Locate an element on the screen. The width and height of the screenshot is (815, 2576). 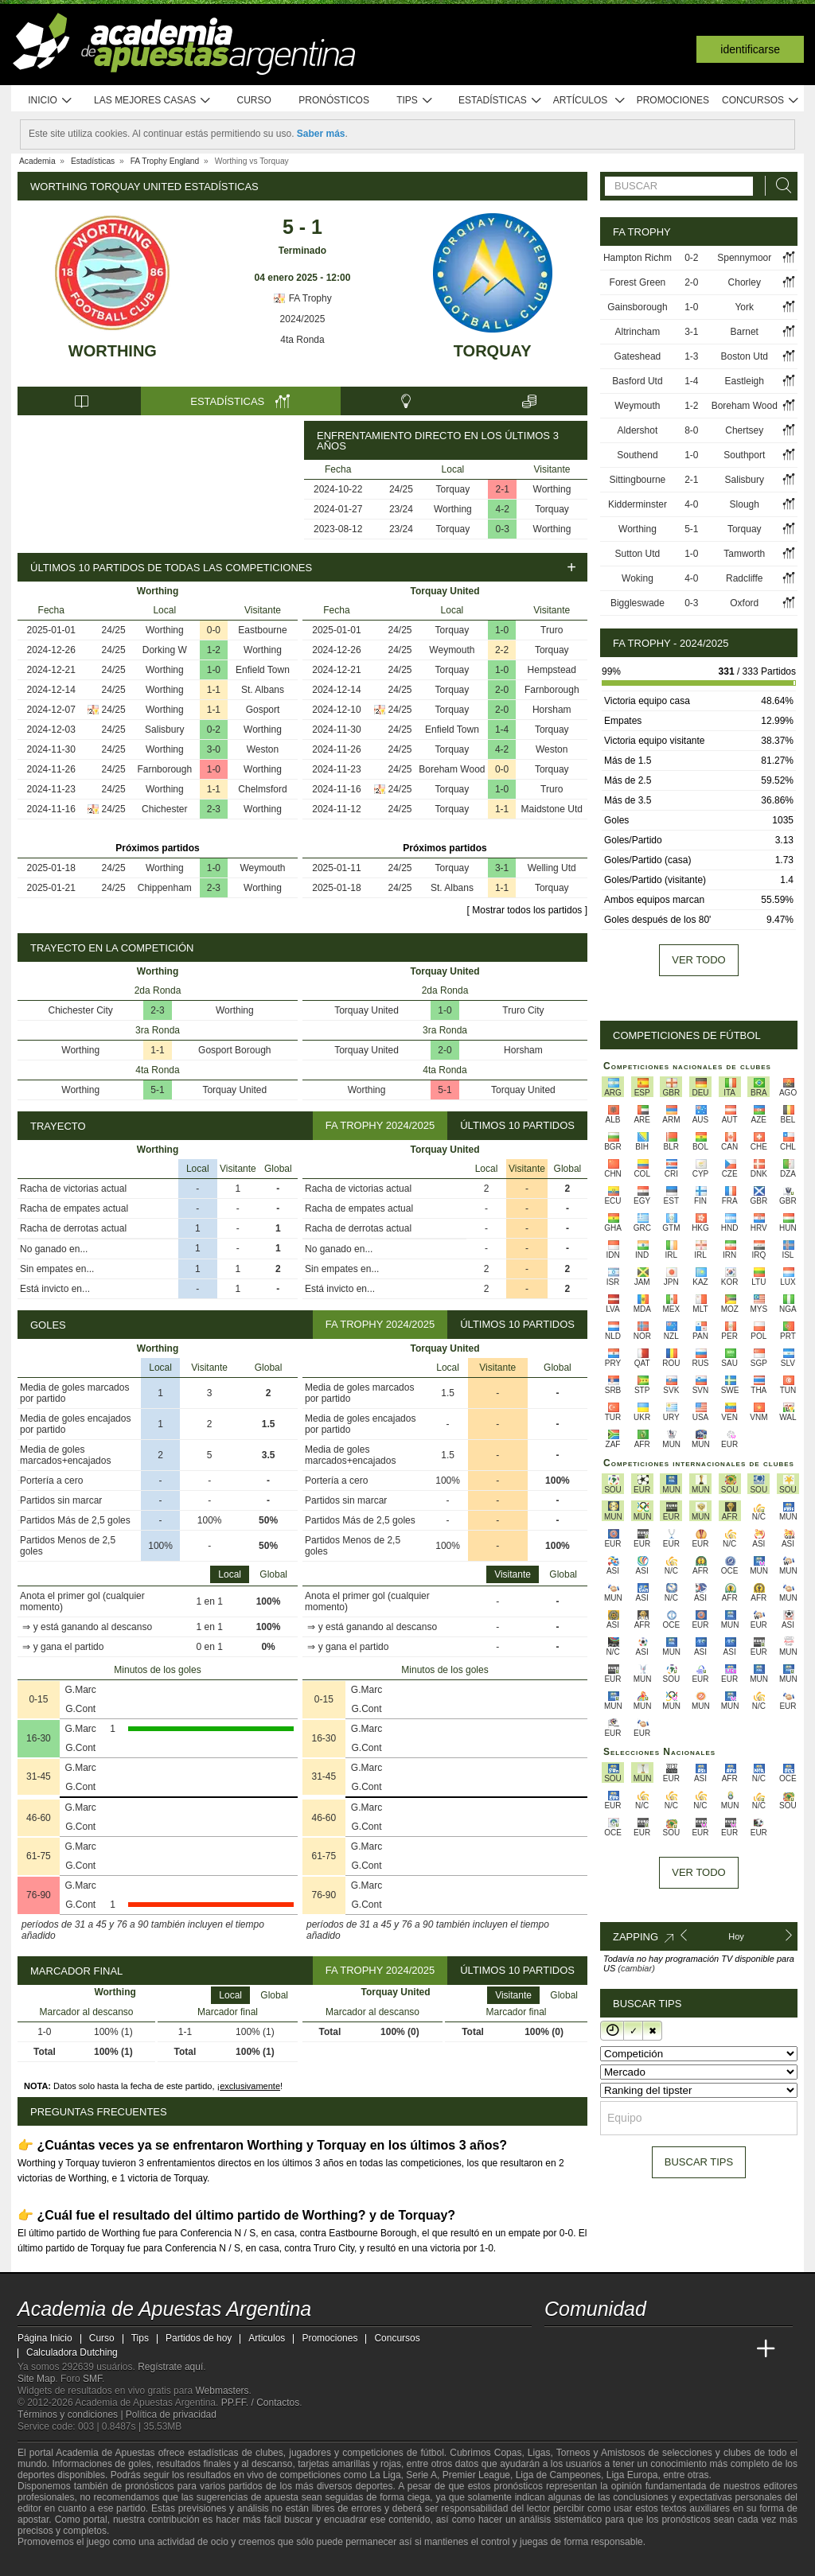
Promociones is located at coordinates (673, 100).